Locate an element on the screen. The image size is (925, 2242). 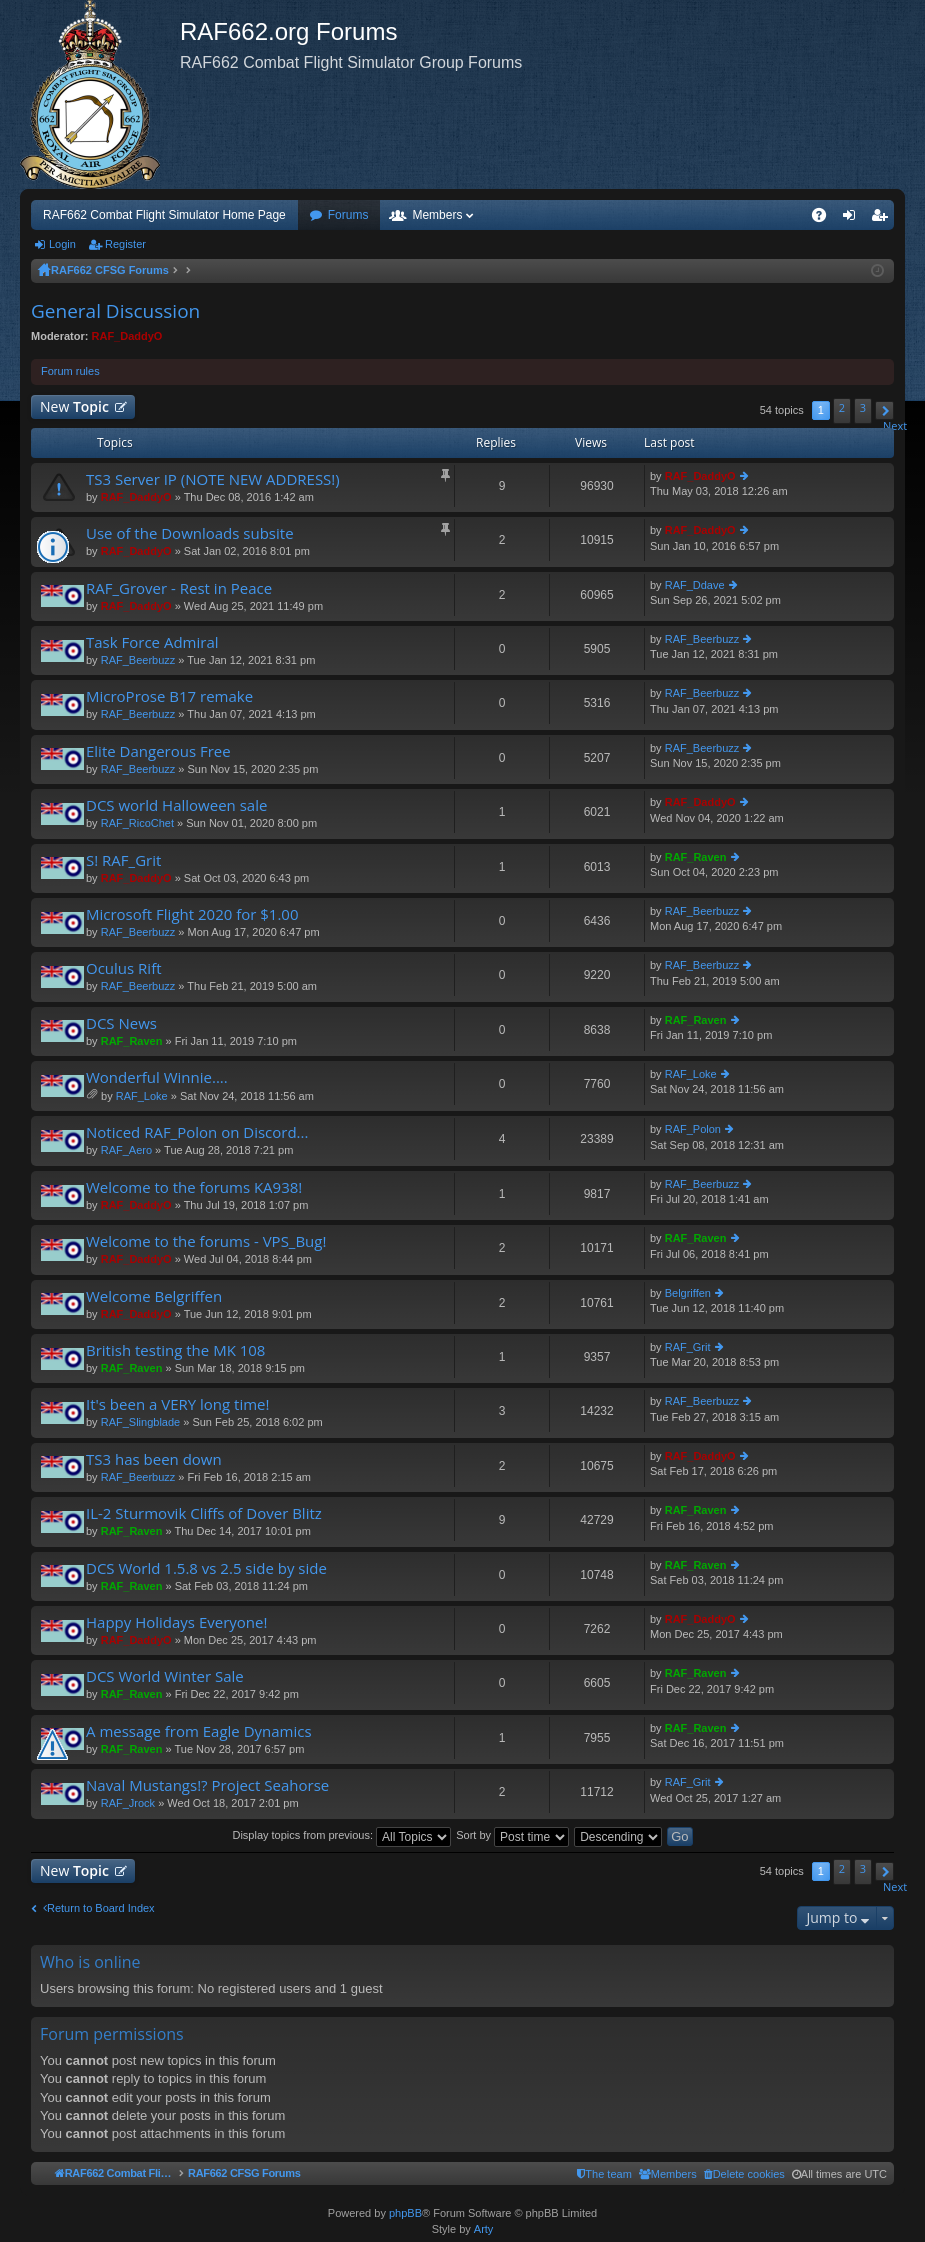
It's been a VERY long time! is located at coordinates (178, 1404).